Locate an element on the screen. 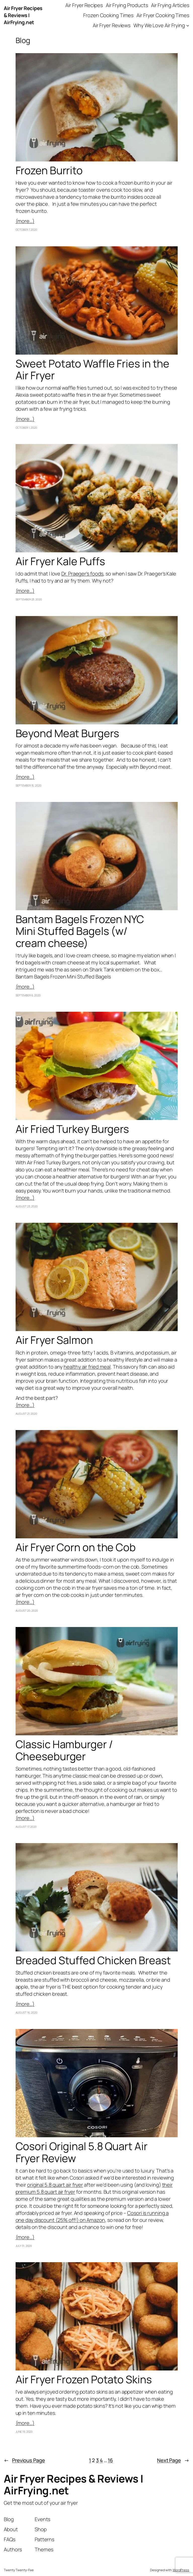 The width and height of the screenshot is (193, 2576). [Why We Love Air Frying submenu] is located at coordinates (187, 25).